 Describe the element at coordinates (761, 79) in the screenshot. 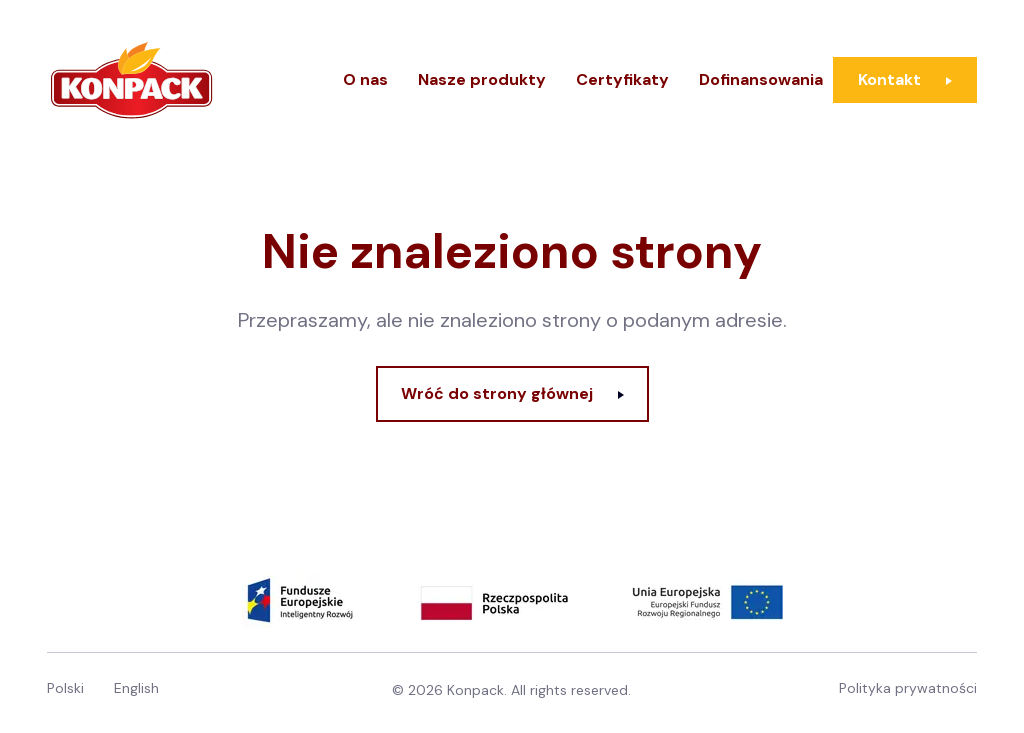

I see `Dofinansowania` at that location.